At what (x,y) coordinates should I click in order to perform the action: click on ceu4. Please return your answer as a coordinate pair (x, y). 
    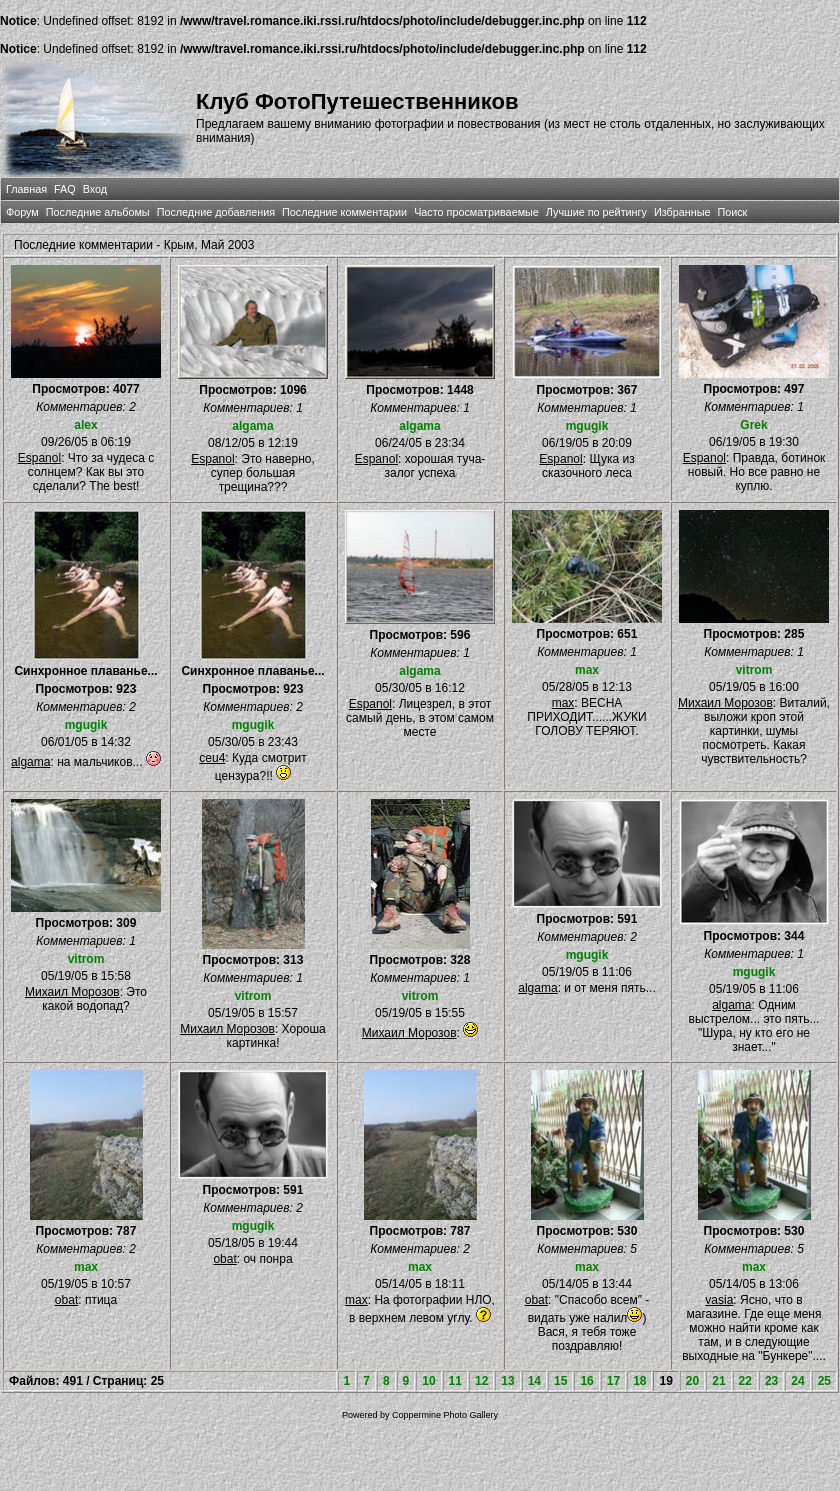
    Looking at the image, I should click on (212, 758).